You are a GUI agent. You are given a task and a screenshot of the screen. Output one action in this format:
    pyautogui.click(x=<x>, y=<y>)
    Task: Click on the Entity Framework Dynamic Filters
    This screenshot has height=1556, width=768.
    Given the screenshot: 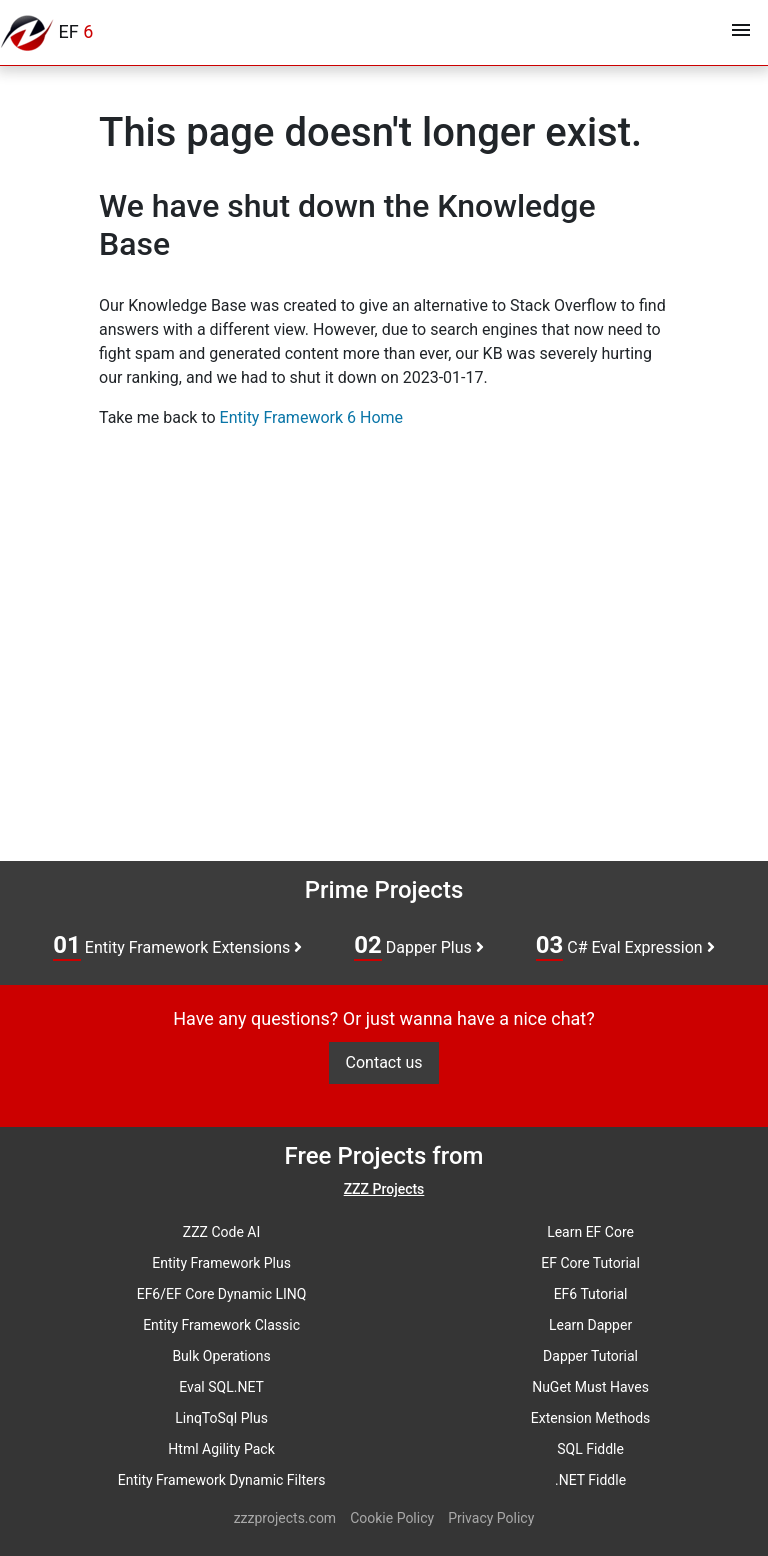 What is the action you would take?
    pyautogui.click(x=222, y=1480)
    